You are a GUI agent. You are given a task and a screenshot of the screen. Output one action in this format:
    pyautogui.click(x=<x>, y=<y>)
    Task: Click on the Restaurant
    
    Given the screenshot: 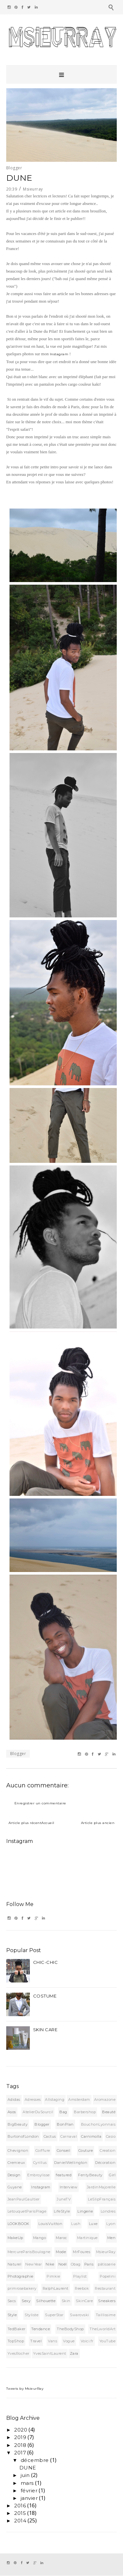 What is the action you would take?
    pyautogui.click(x=105, y=2288)
    